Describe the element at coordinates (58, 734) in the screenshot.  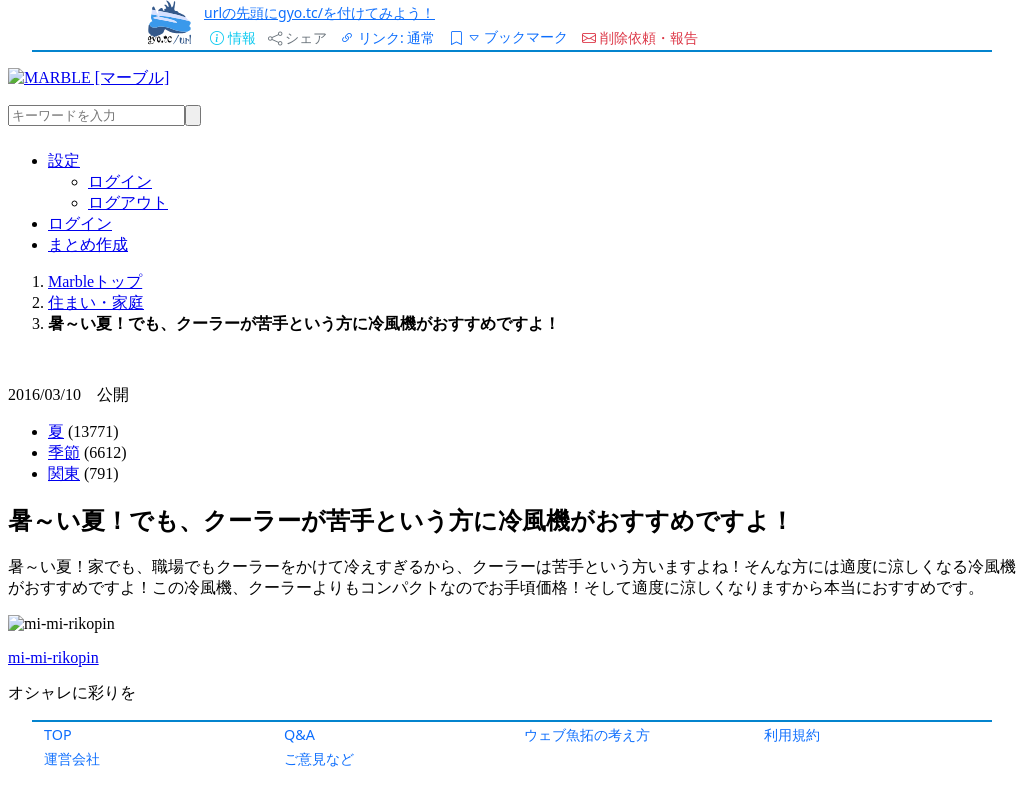
I see `TOP` at that location.